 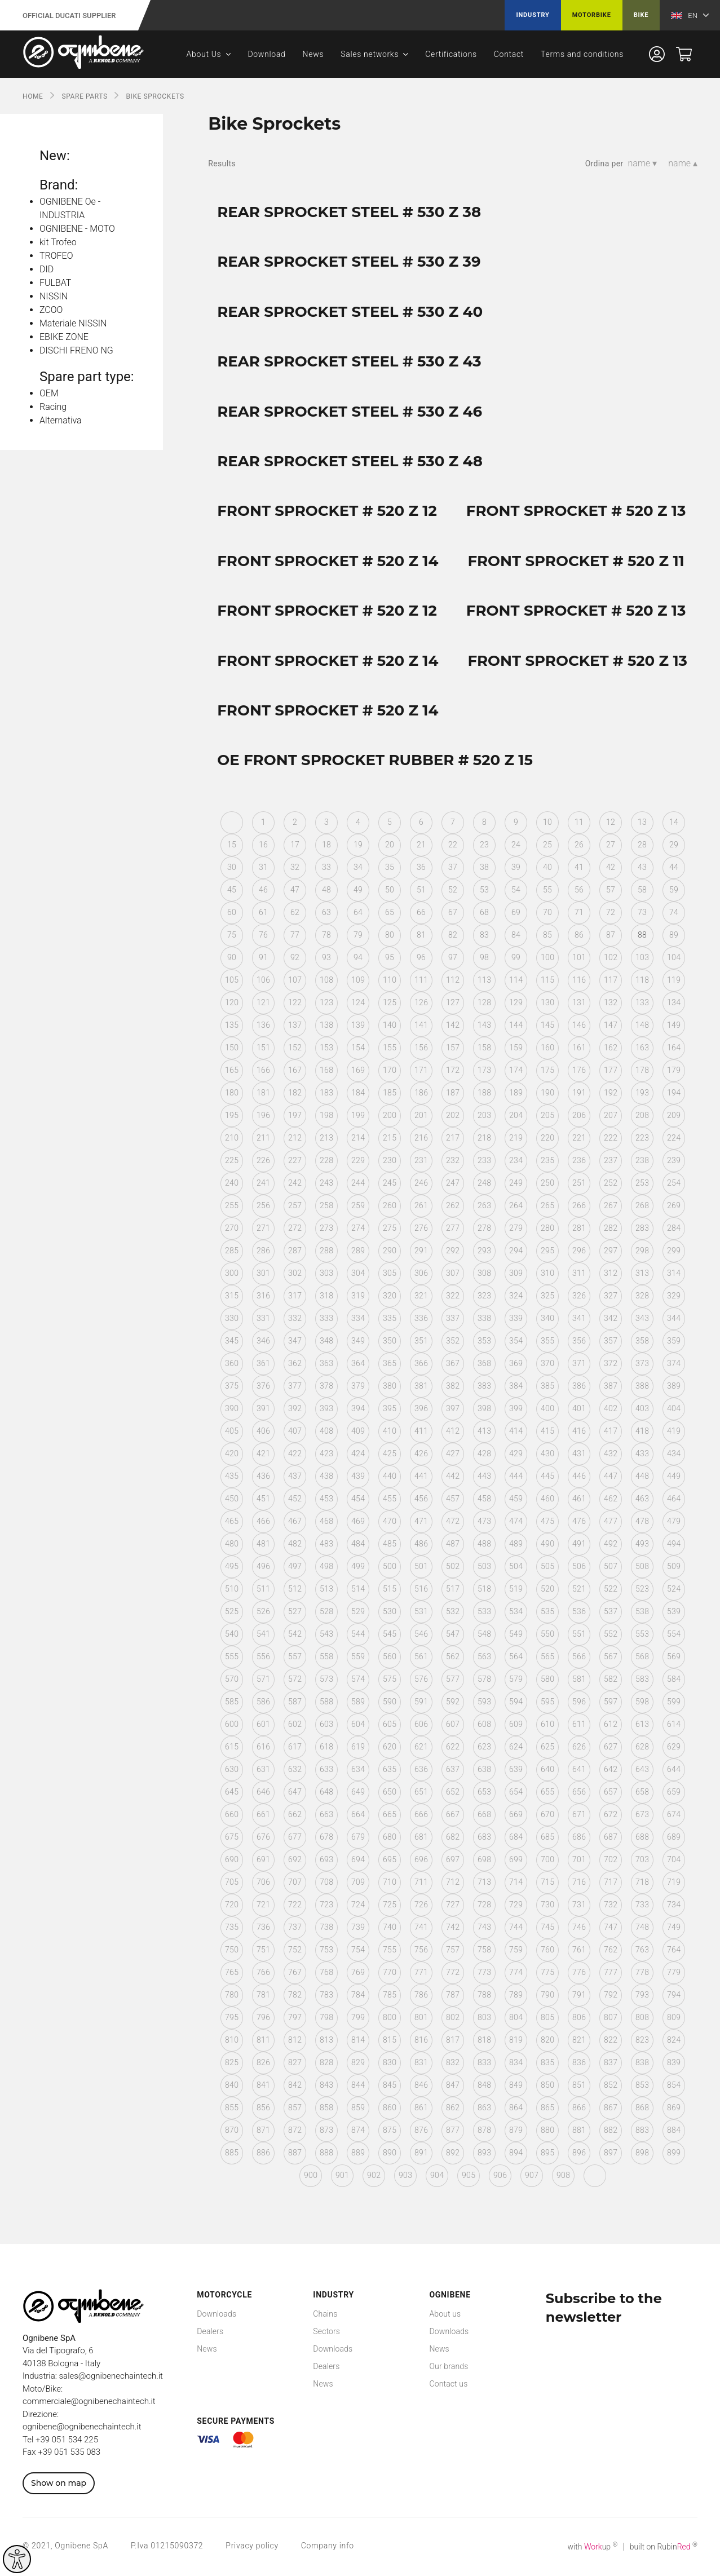 What do you see at coordinates (674, 2152) in the screenshot?
I see `899` at bounding box center [674, 2152].